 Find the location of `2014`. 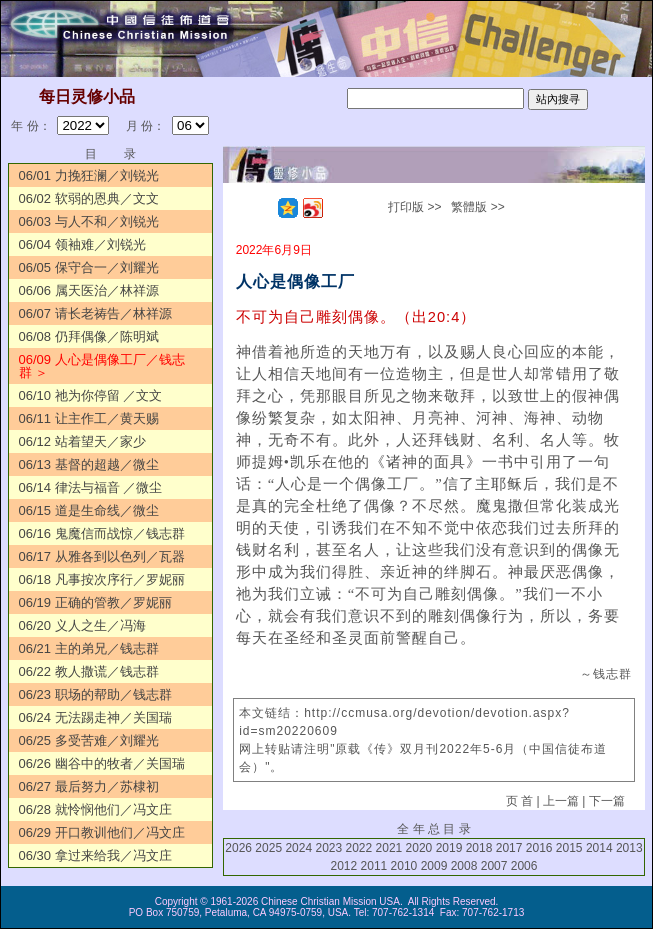

2014 is located at coordinates (599, 848).